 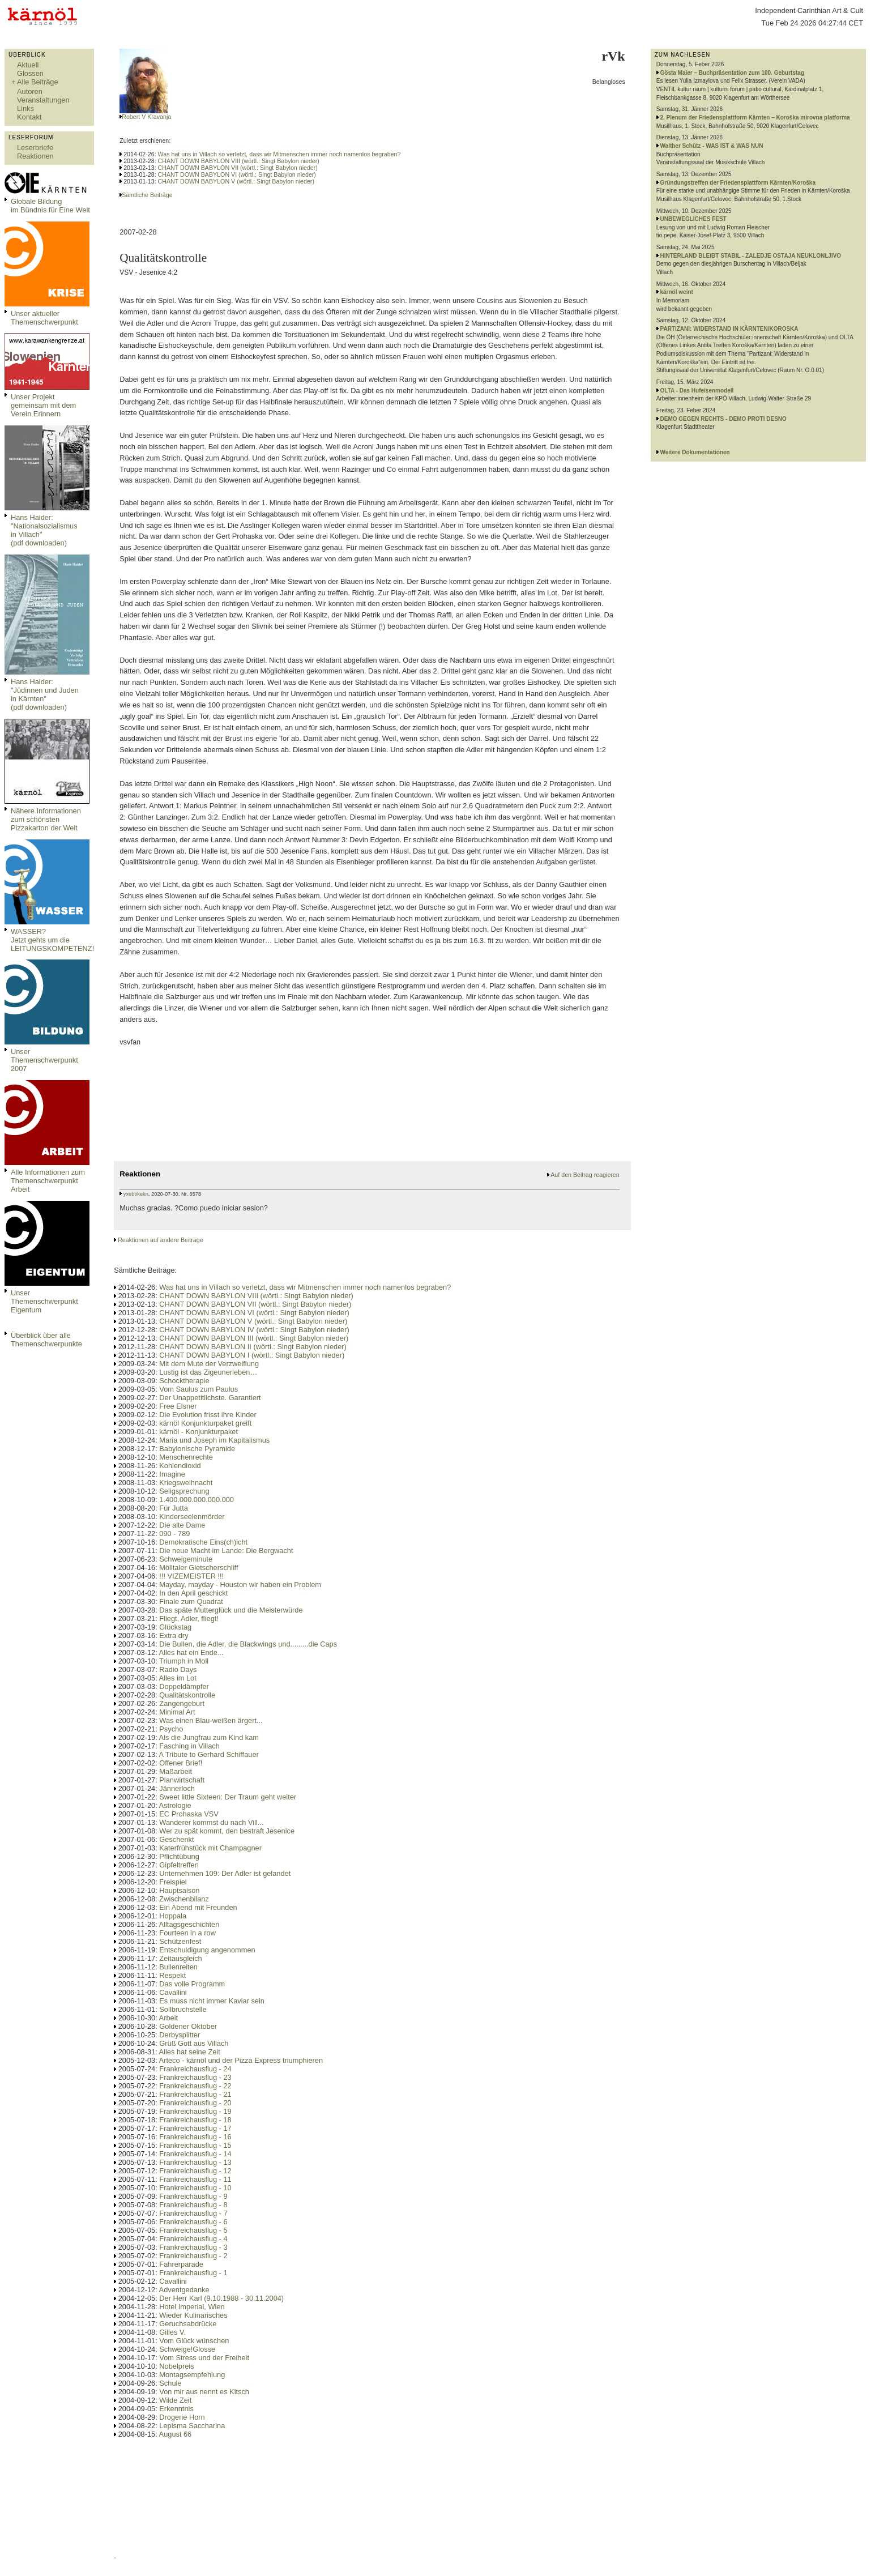 I want to click on Fasching in Villach, so click(x=189, y=1746).